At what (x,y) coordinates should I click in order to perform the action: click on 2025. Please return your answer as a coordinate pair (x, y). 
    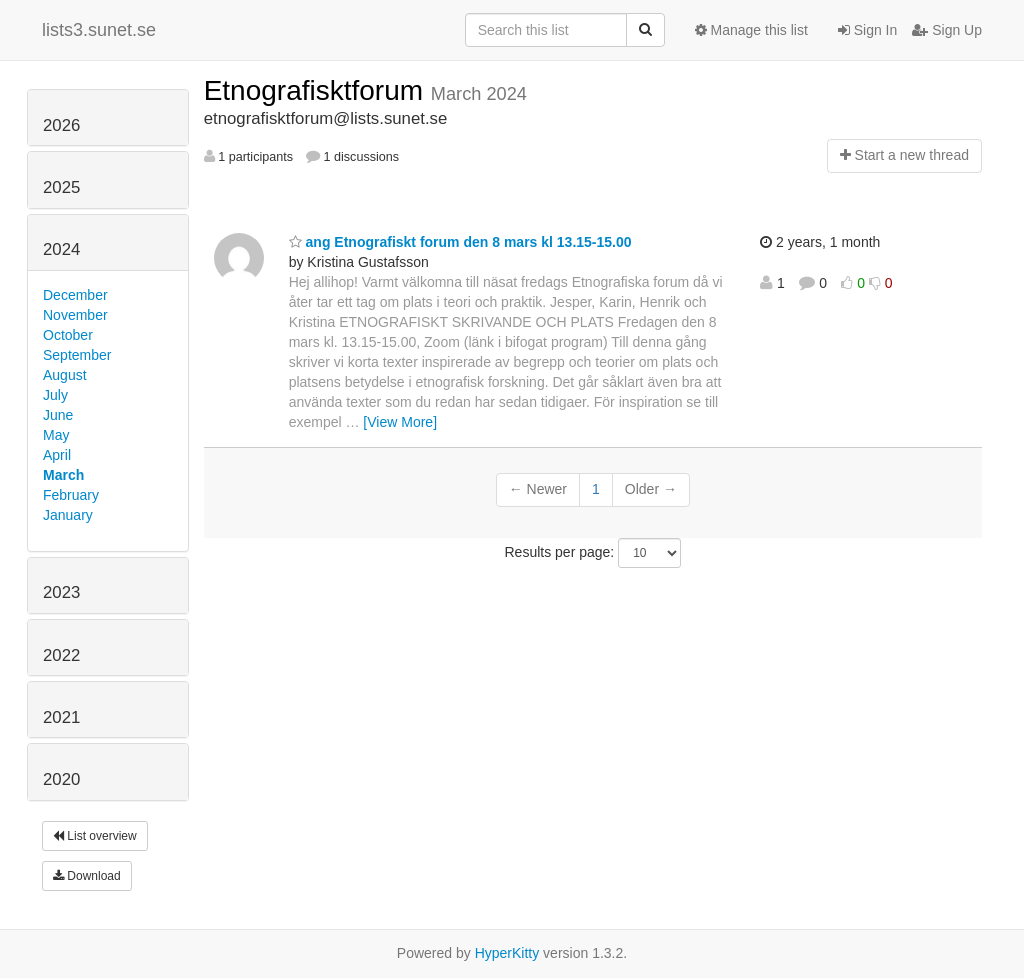
    Looking at the image, I should click on (61, 187).